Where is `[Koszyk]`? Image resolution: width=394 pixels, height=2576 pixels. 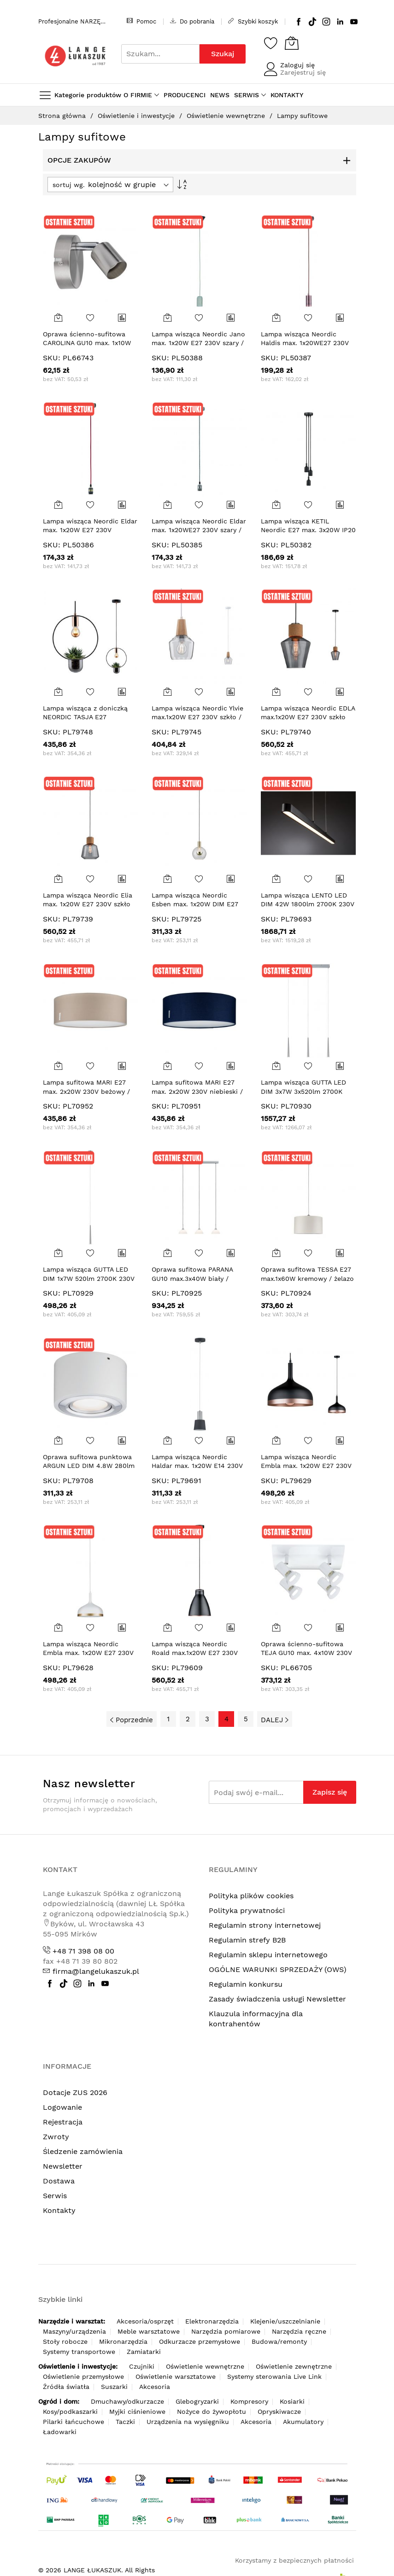
[Koszyk] is located at coordinates (292, 43).